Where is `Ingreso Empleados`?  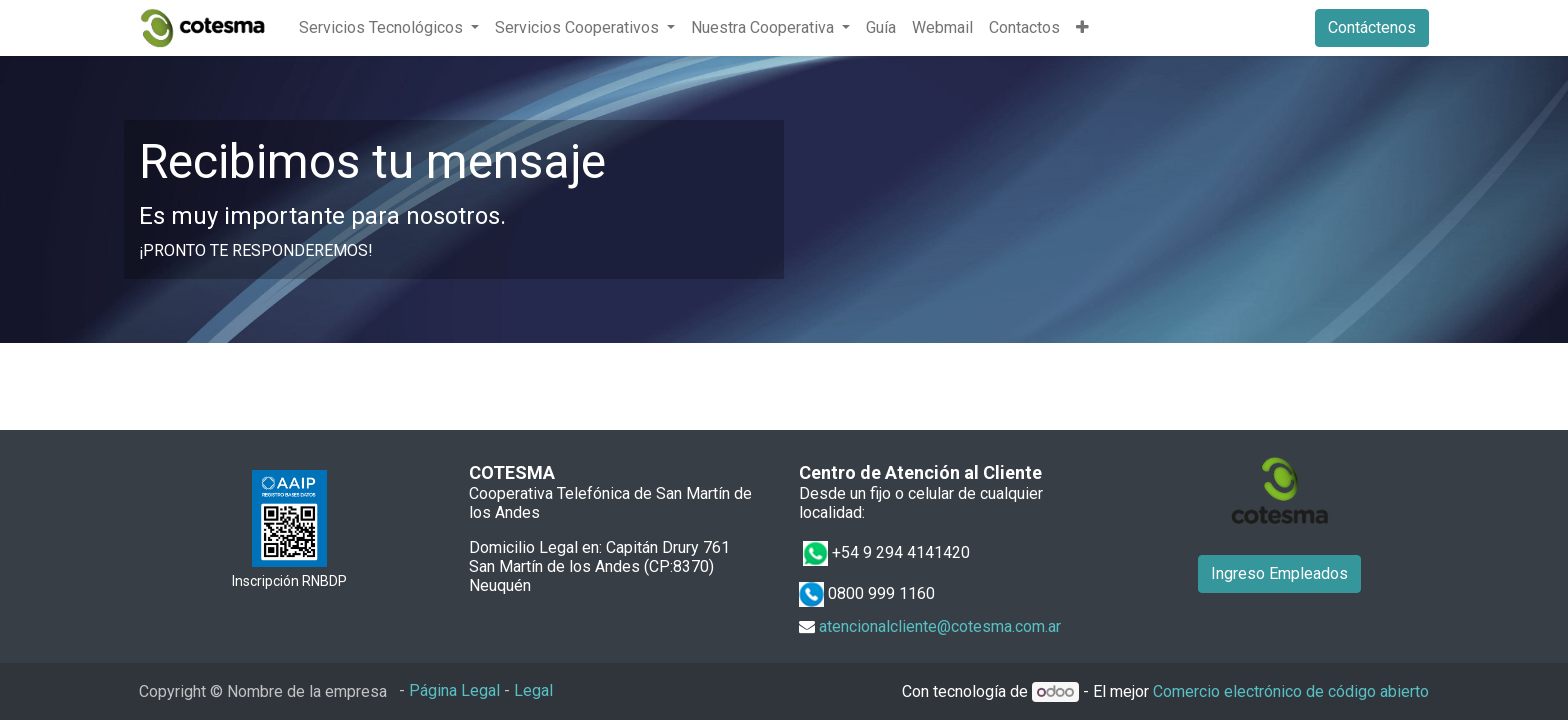 Ingreso Empleados is located at coordinates (1279, 573).